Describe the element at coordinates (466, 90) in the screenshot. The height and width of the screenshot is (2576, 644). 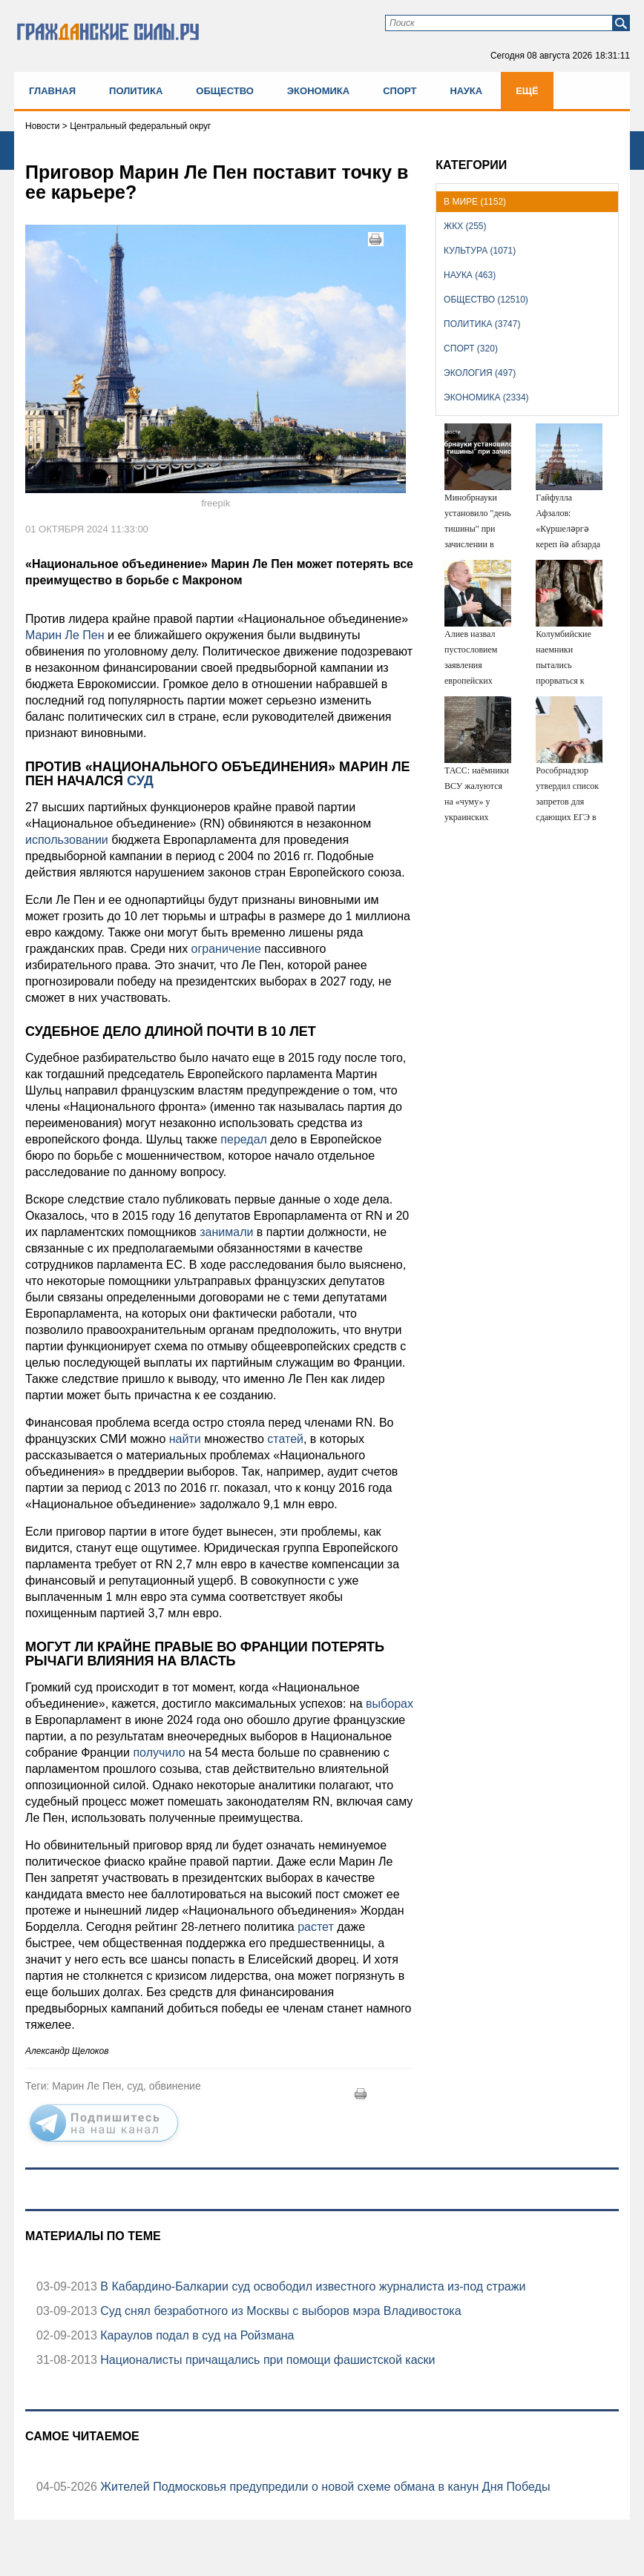
I see `Наука` at that location.